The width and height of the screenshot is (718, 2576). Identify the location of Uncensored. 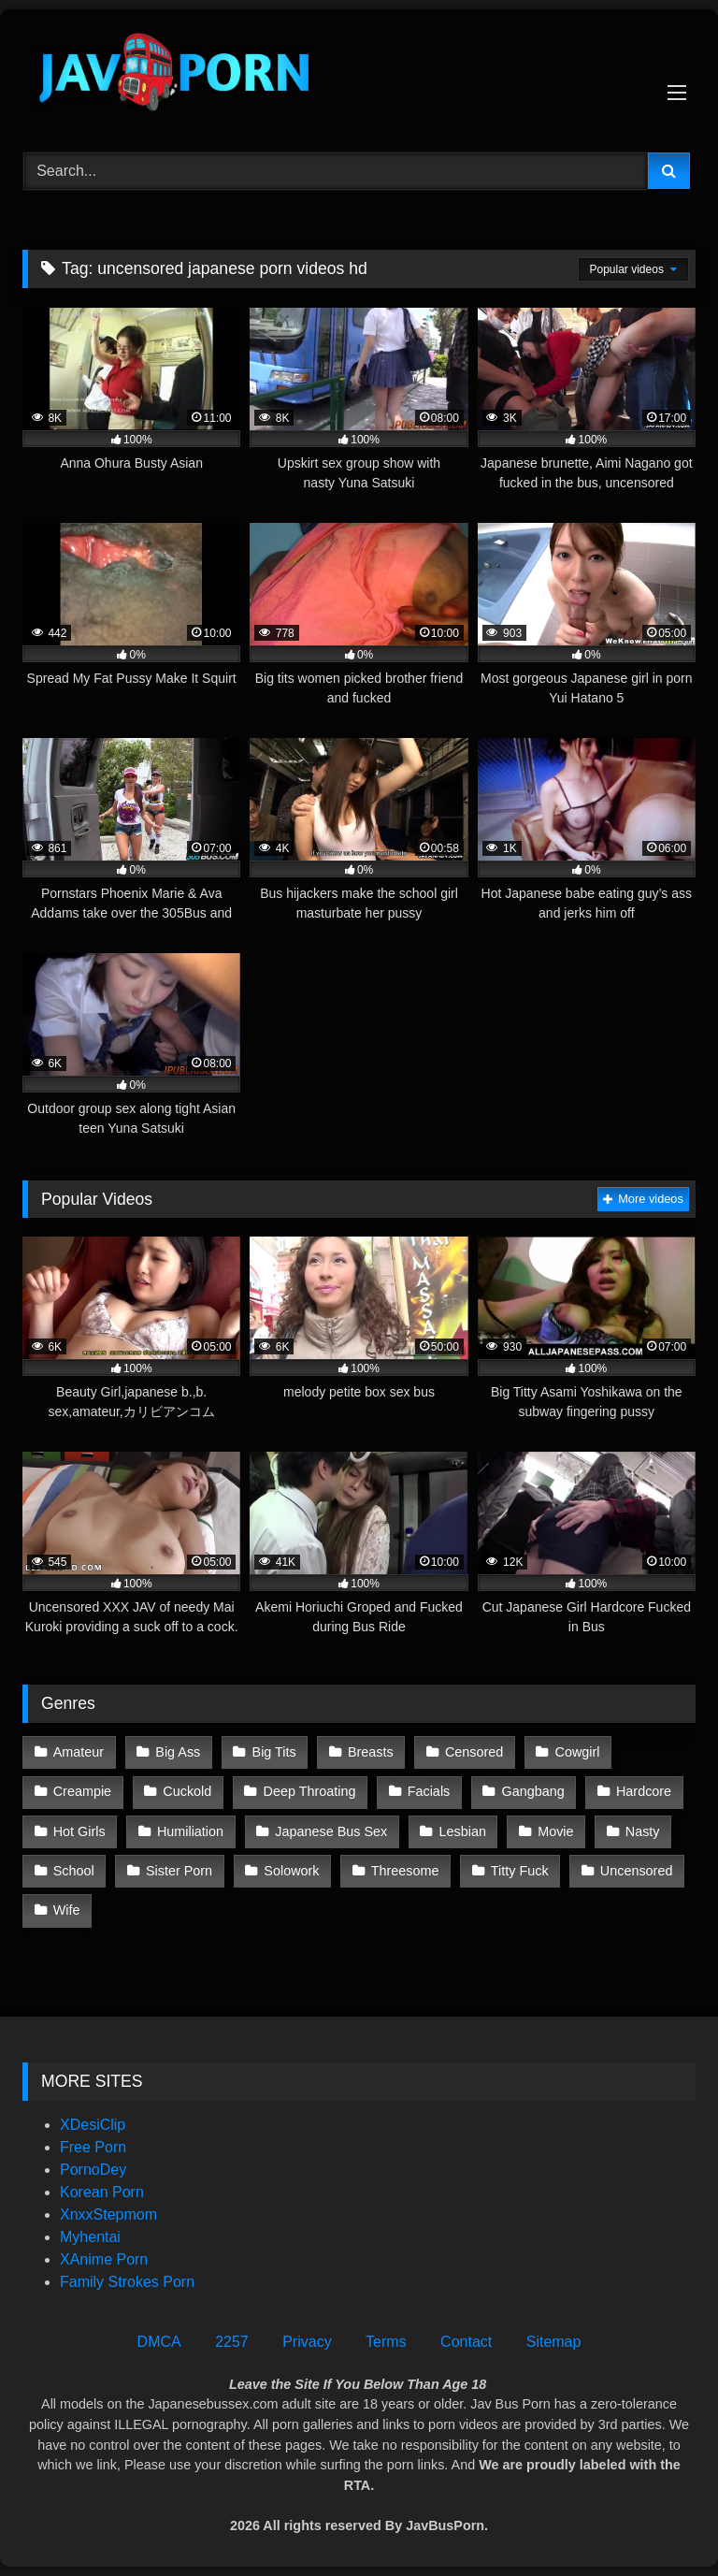
(636, 1870).